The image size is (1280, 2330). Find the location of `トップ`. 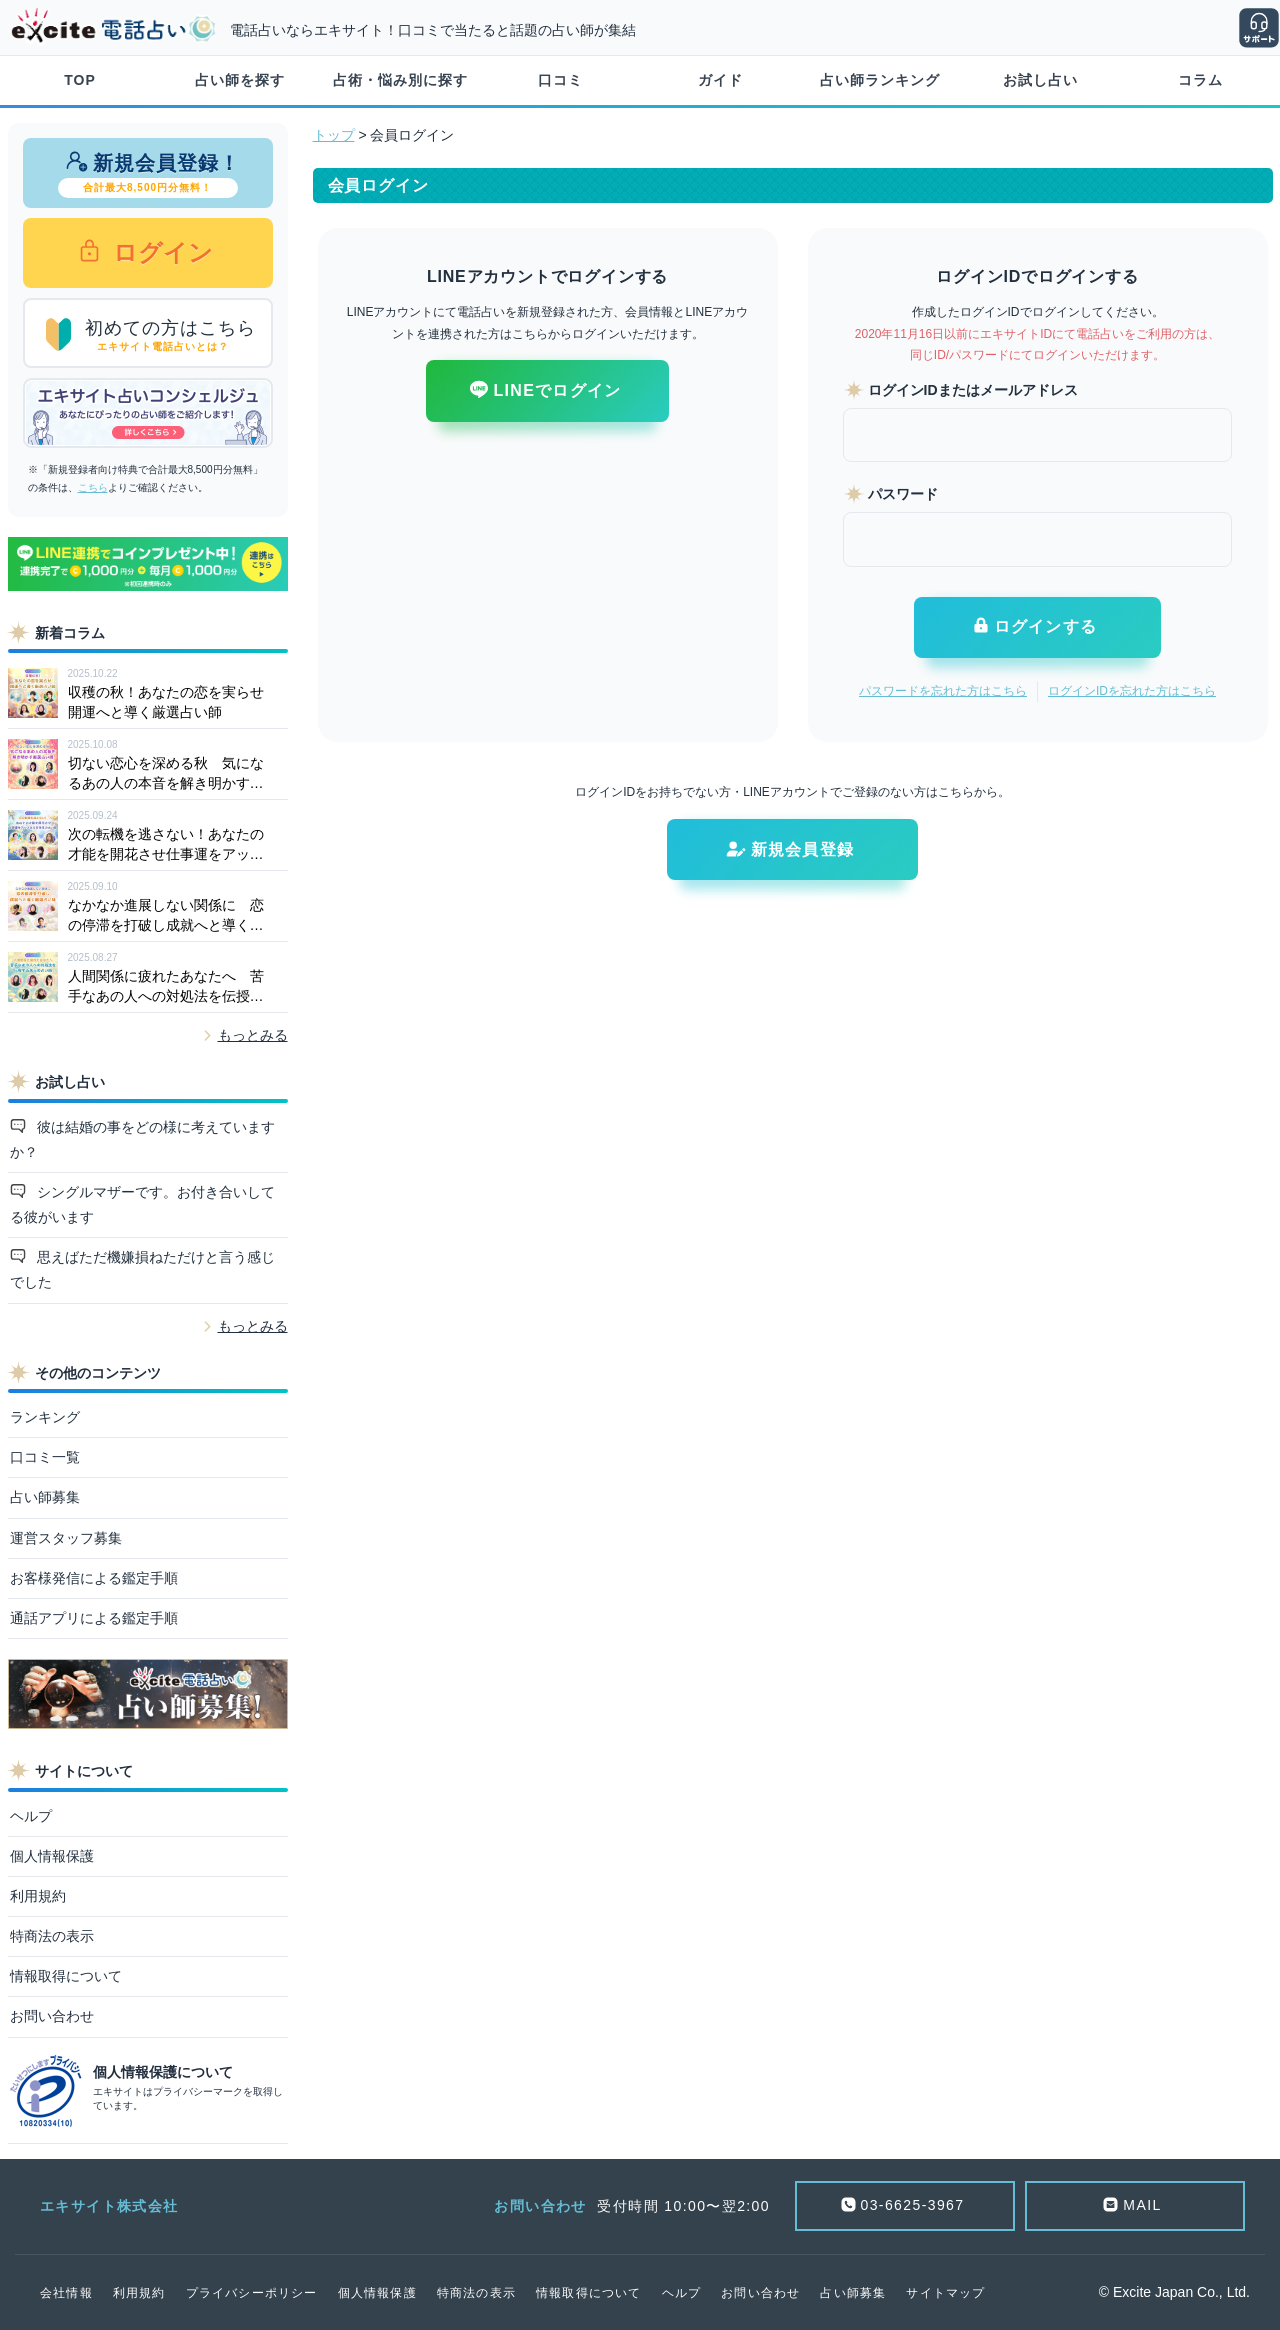

トップ is located at coordinates (334, 135).